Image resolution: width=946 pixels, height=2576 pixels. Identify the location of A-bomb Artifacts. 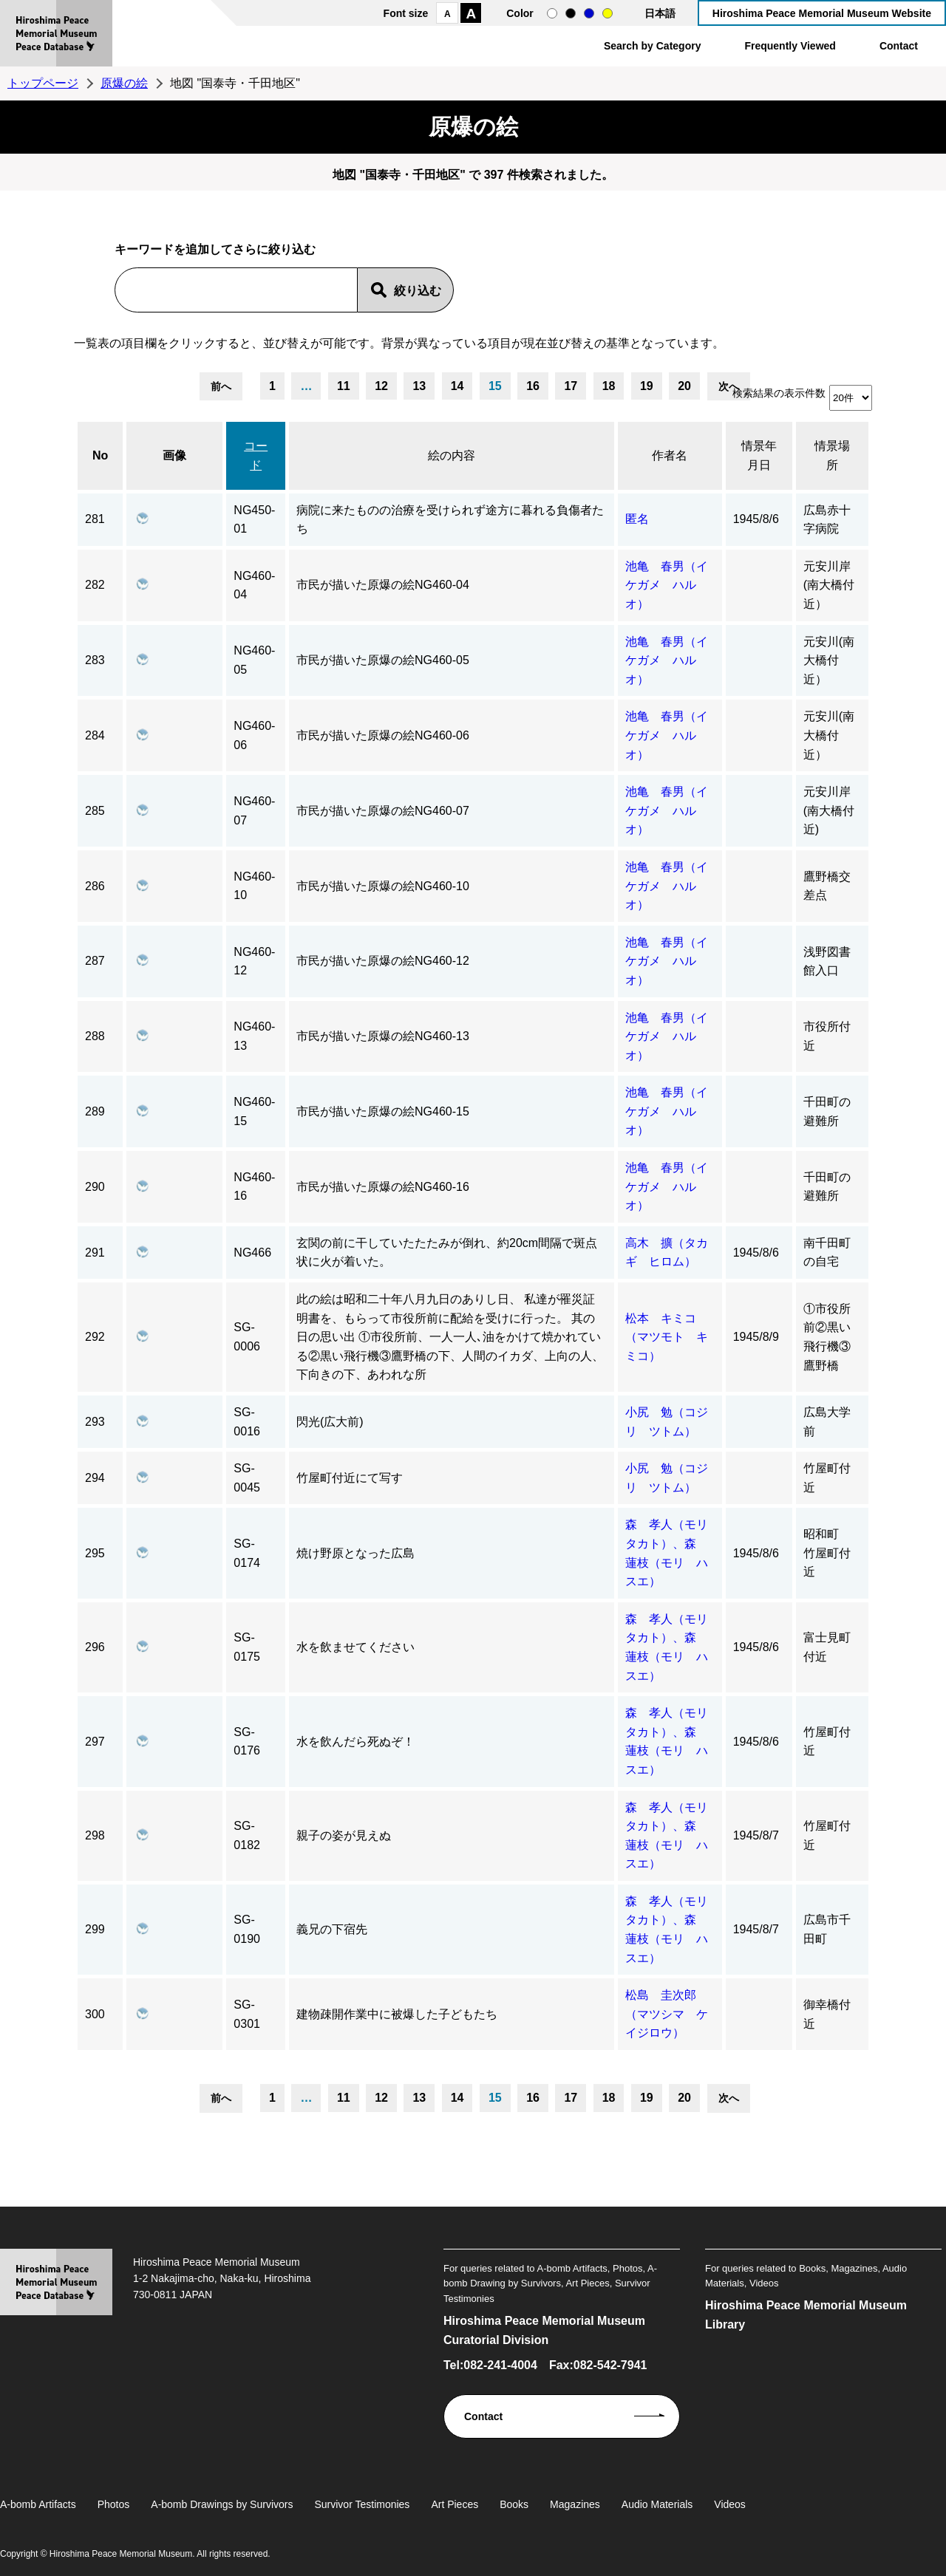
(38, 2504).